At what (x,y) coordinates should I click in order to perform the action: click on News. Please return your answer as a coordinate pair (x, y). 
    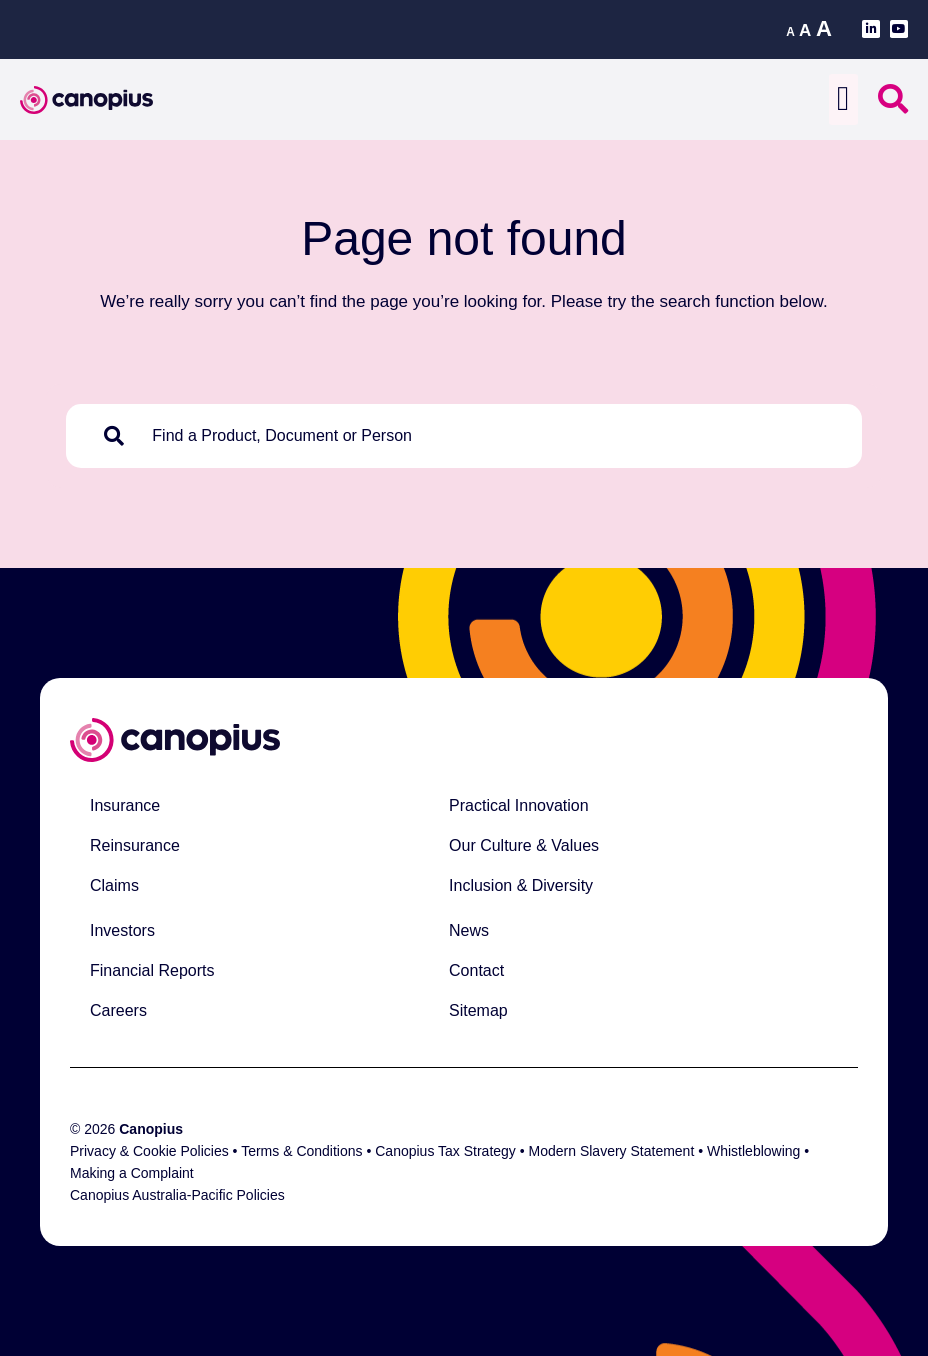
    Looking at the image, I should click on (469, 930).